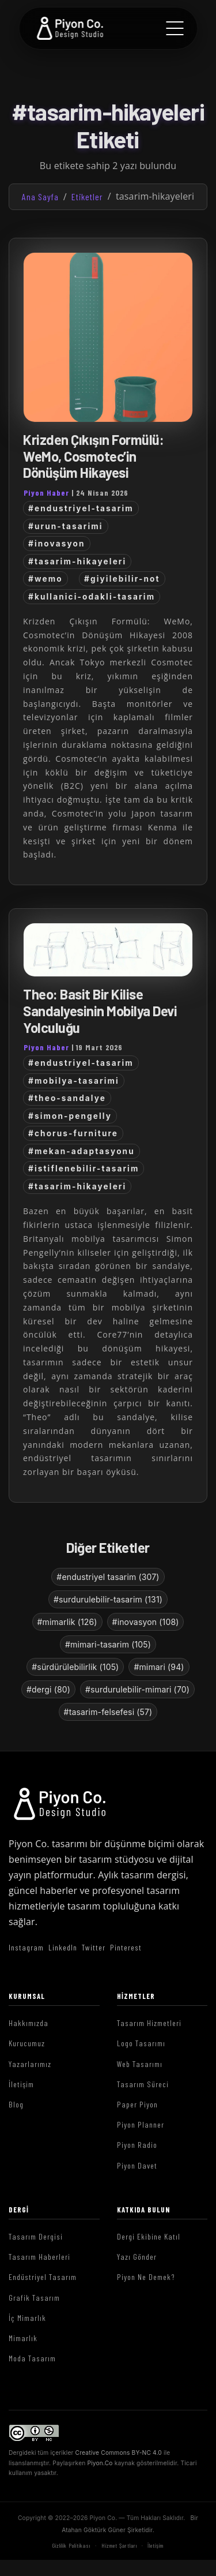 The height and width of the screenshot is (2576, 216). What do you see at coordinates (91, 596) in the screenshot?
I see `#kullanici-odakli-tasarim` at bounding box center [91, 596].